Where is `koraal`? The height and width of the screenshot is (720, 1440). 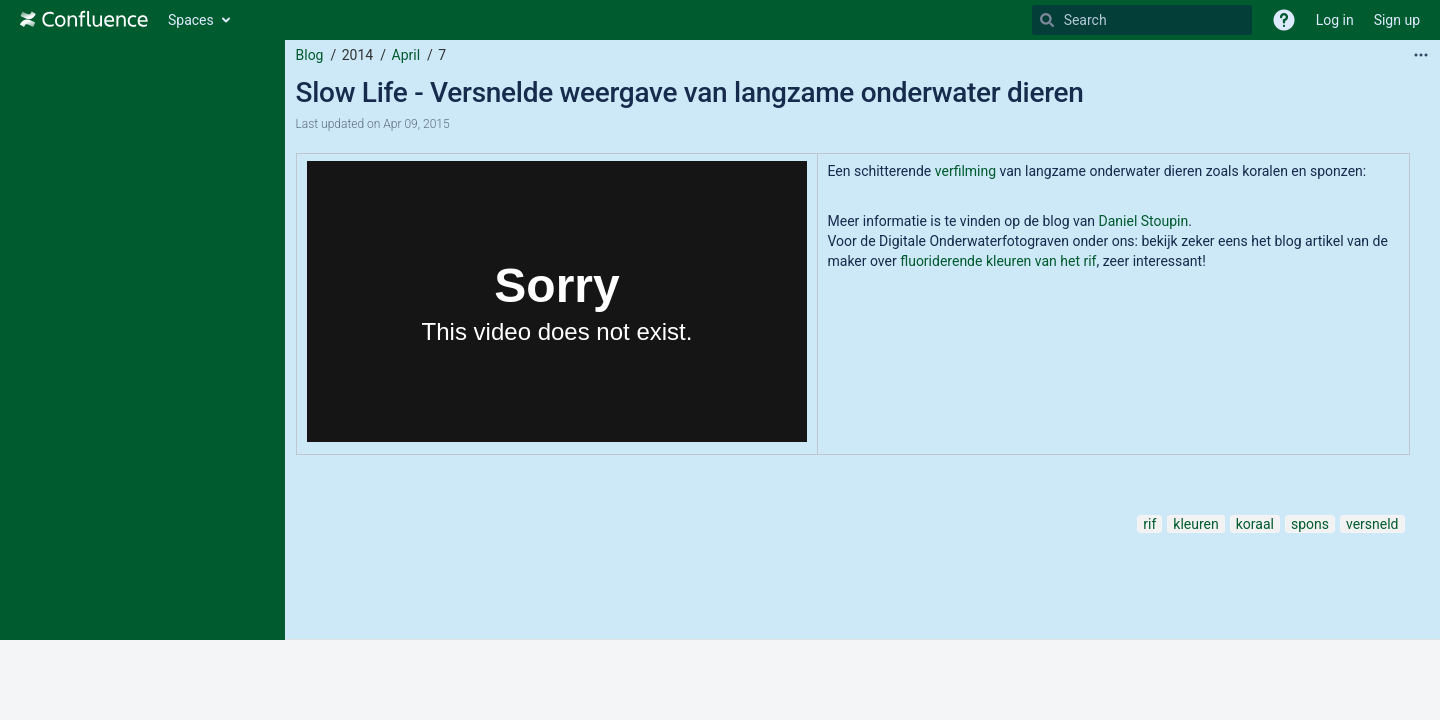 koraal is located at coordinates (1255, 524).